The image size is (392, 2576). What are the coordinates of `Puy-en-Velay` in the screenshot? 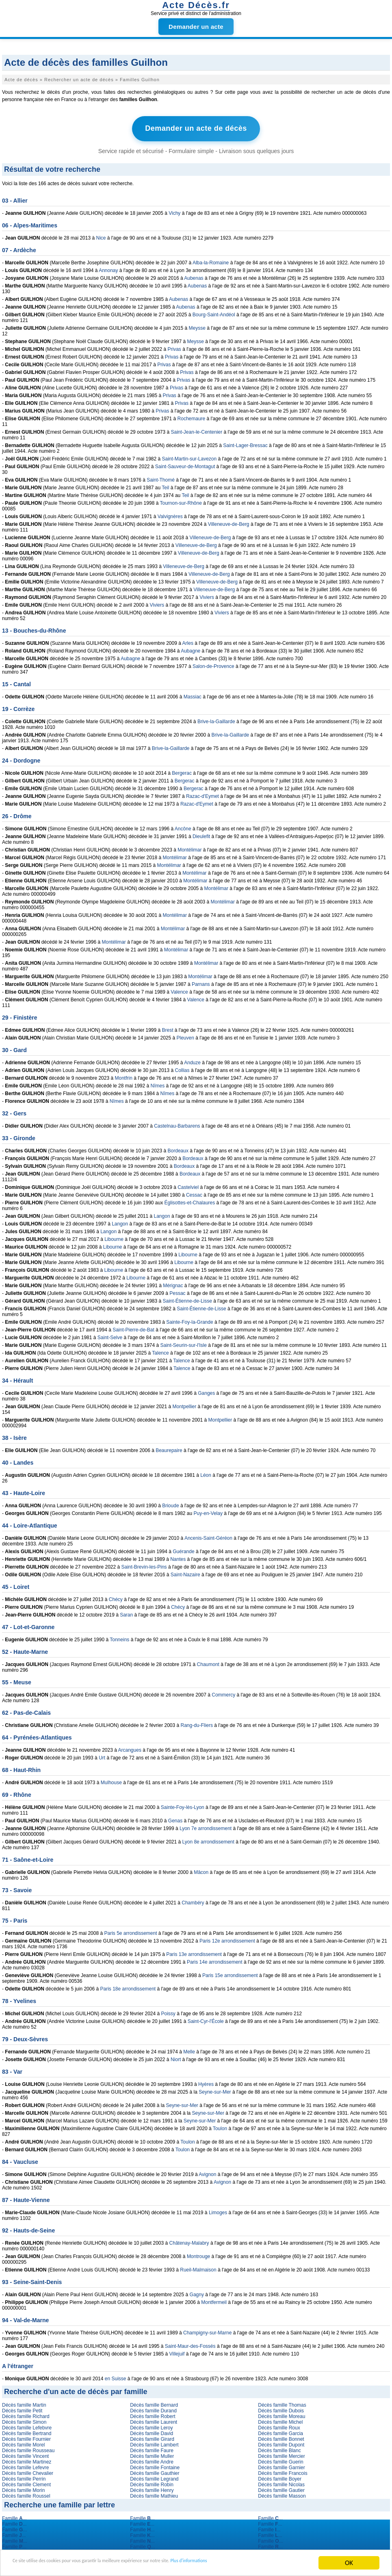 It's located at (208, 1511).